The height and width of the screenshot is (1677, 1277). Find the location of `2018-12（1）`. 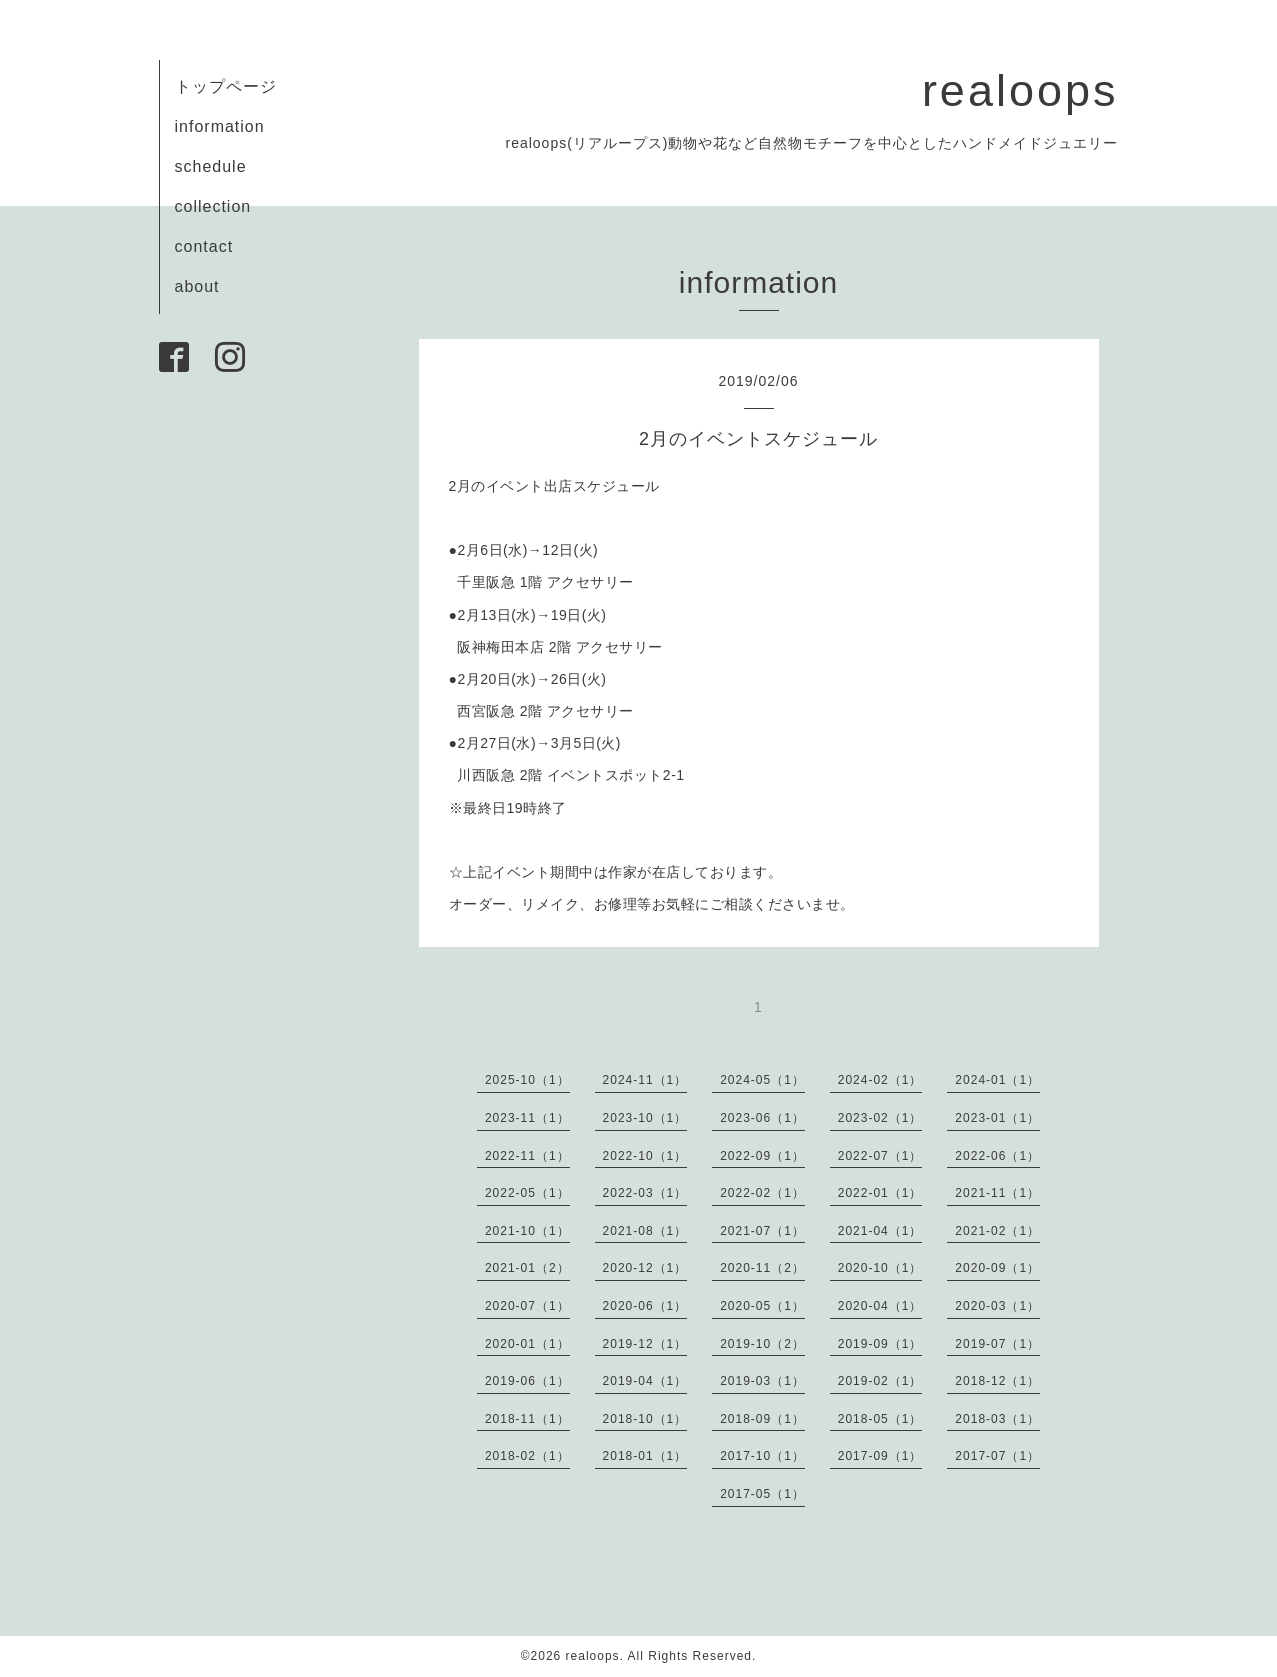

2018-12（1） is located at coordinates (997, 1381).